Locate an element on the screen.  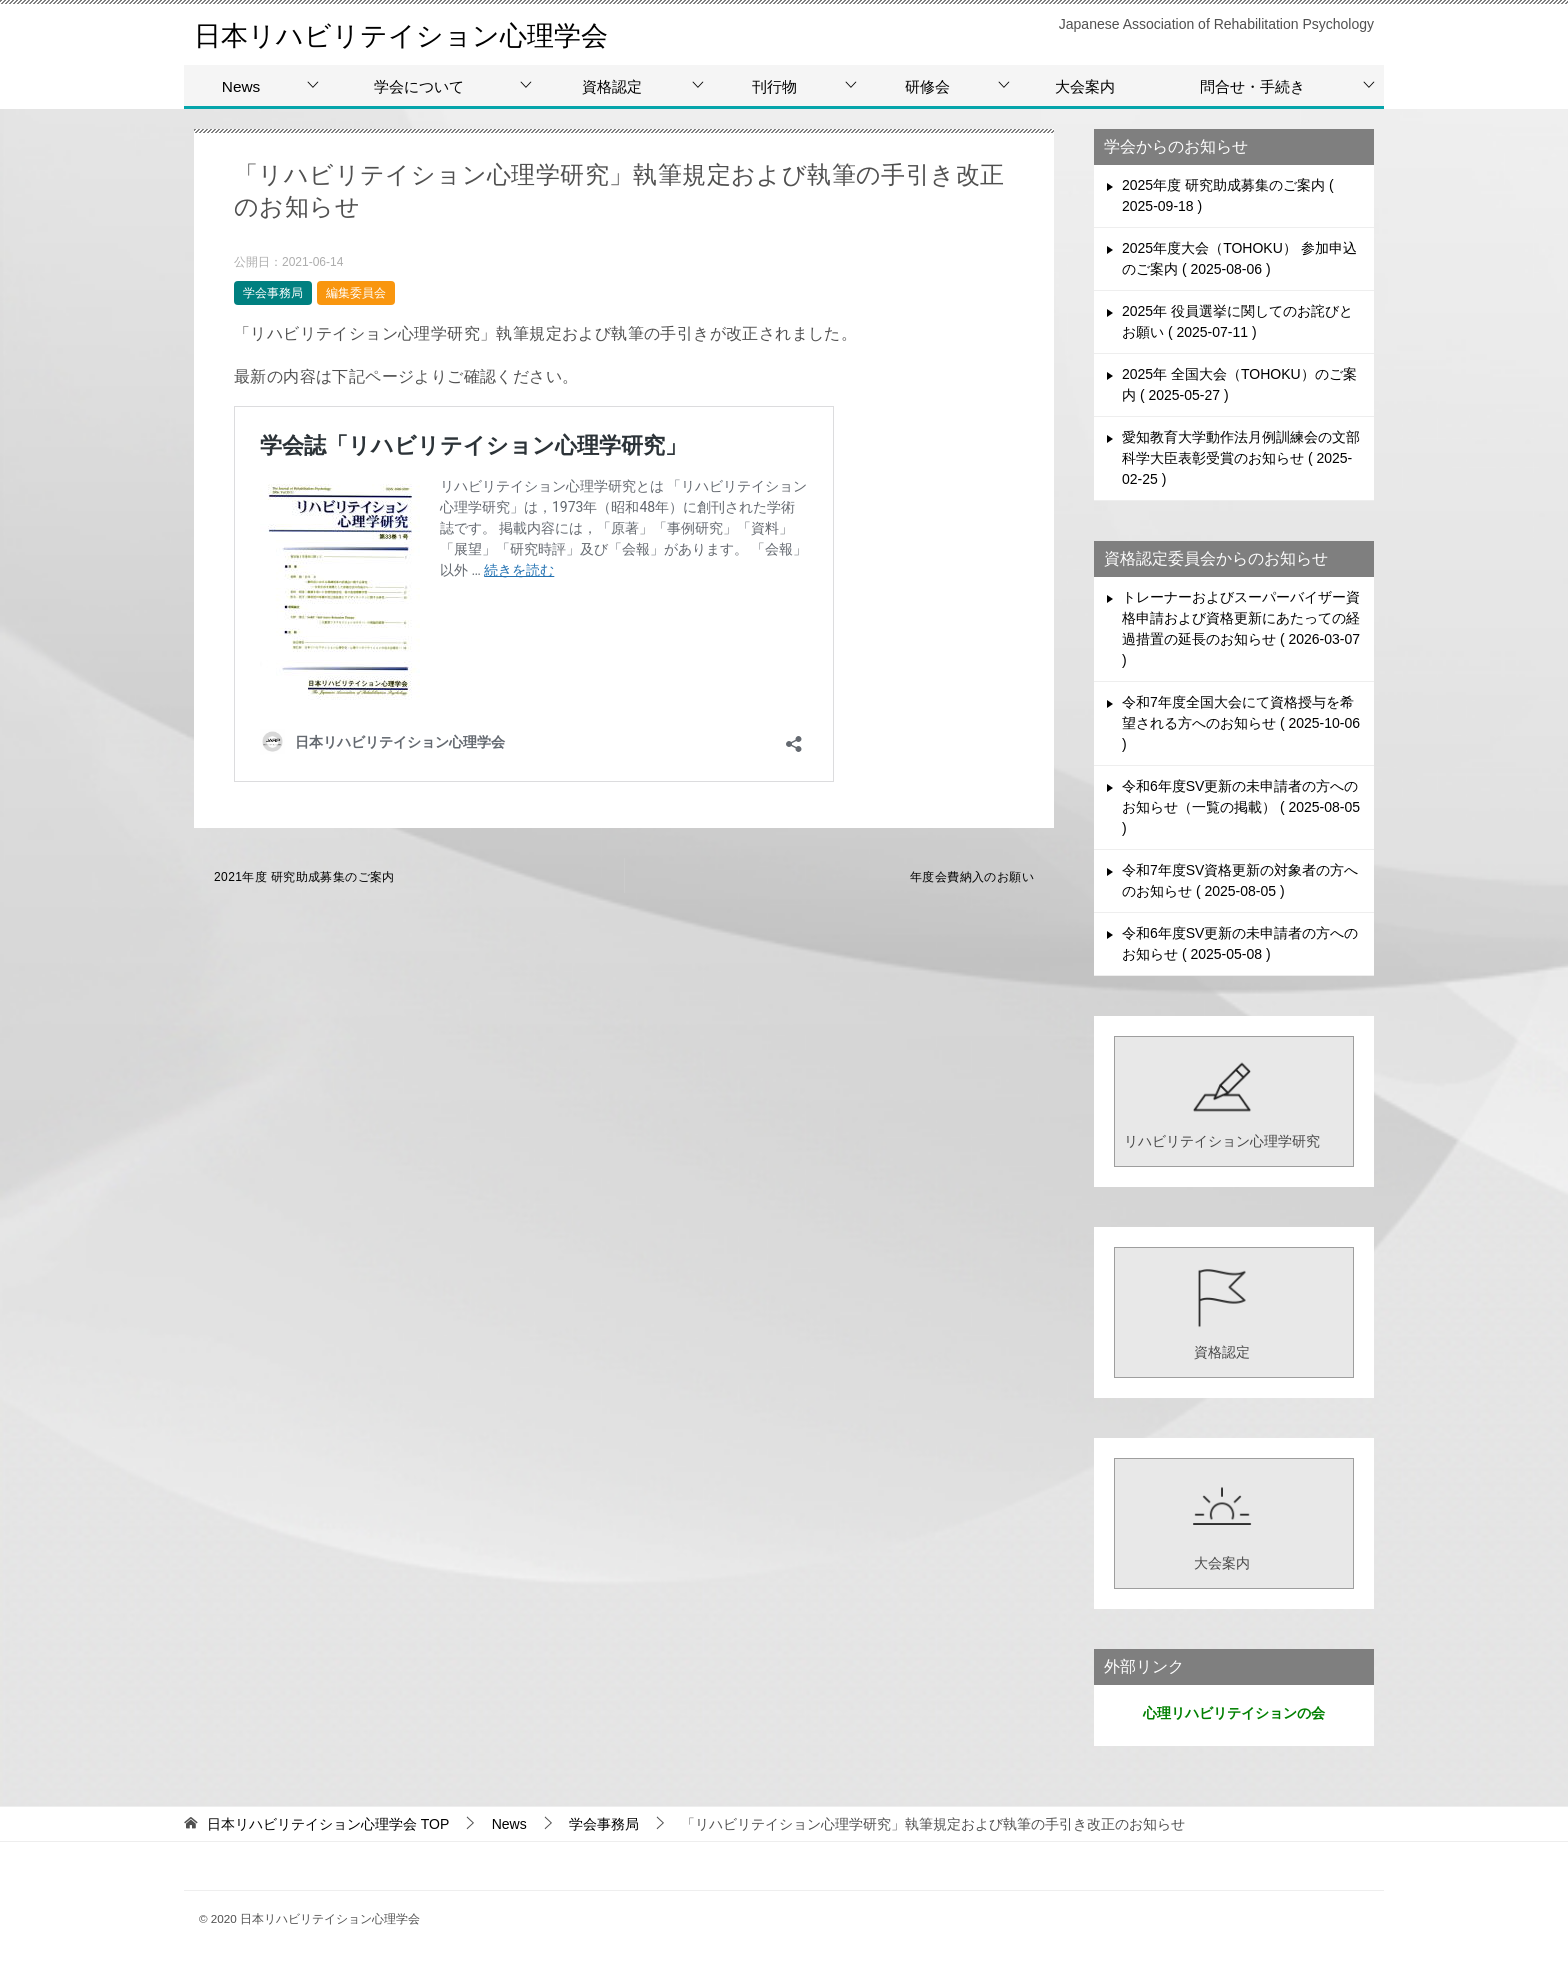
編集委員会 is located at coordinates (356, 293).